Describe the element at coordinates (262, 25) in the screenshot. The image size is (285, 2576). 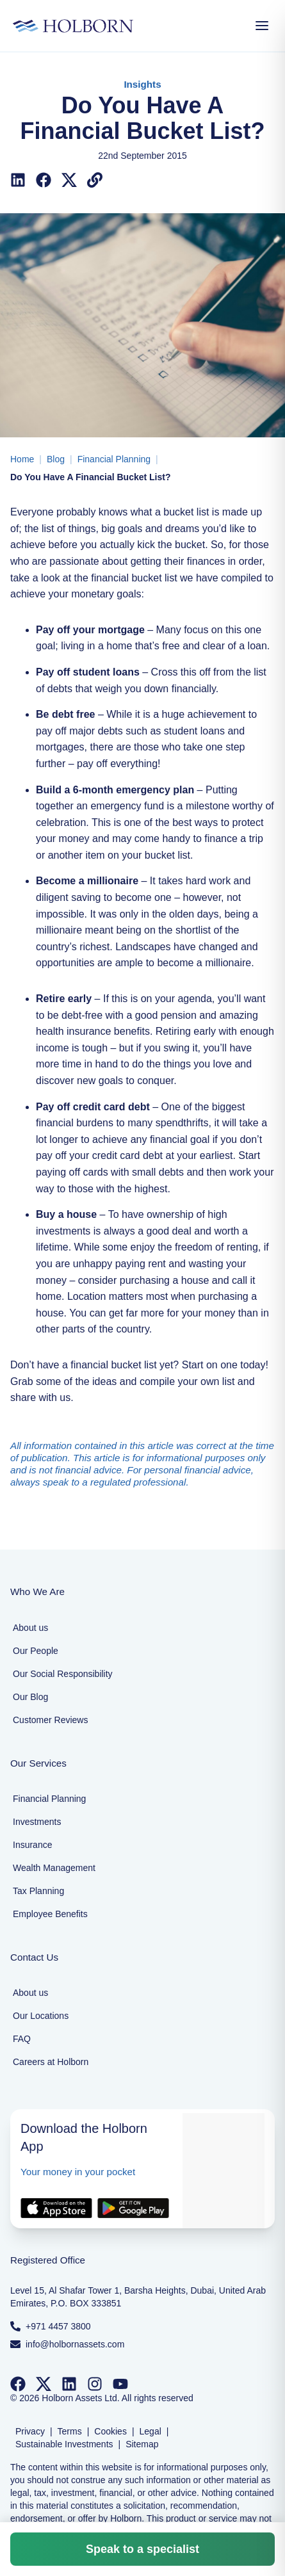
I see `[Open Menu]` at that location.